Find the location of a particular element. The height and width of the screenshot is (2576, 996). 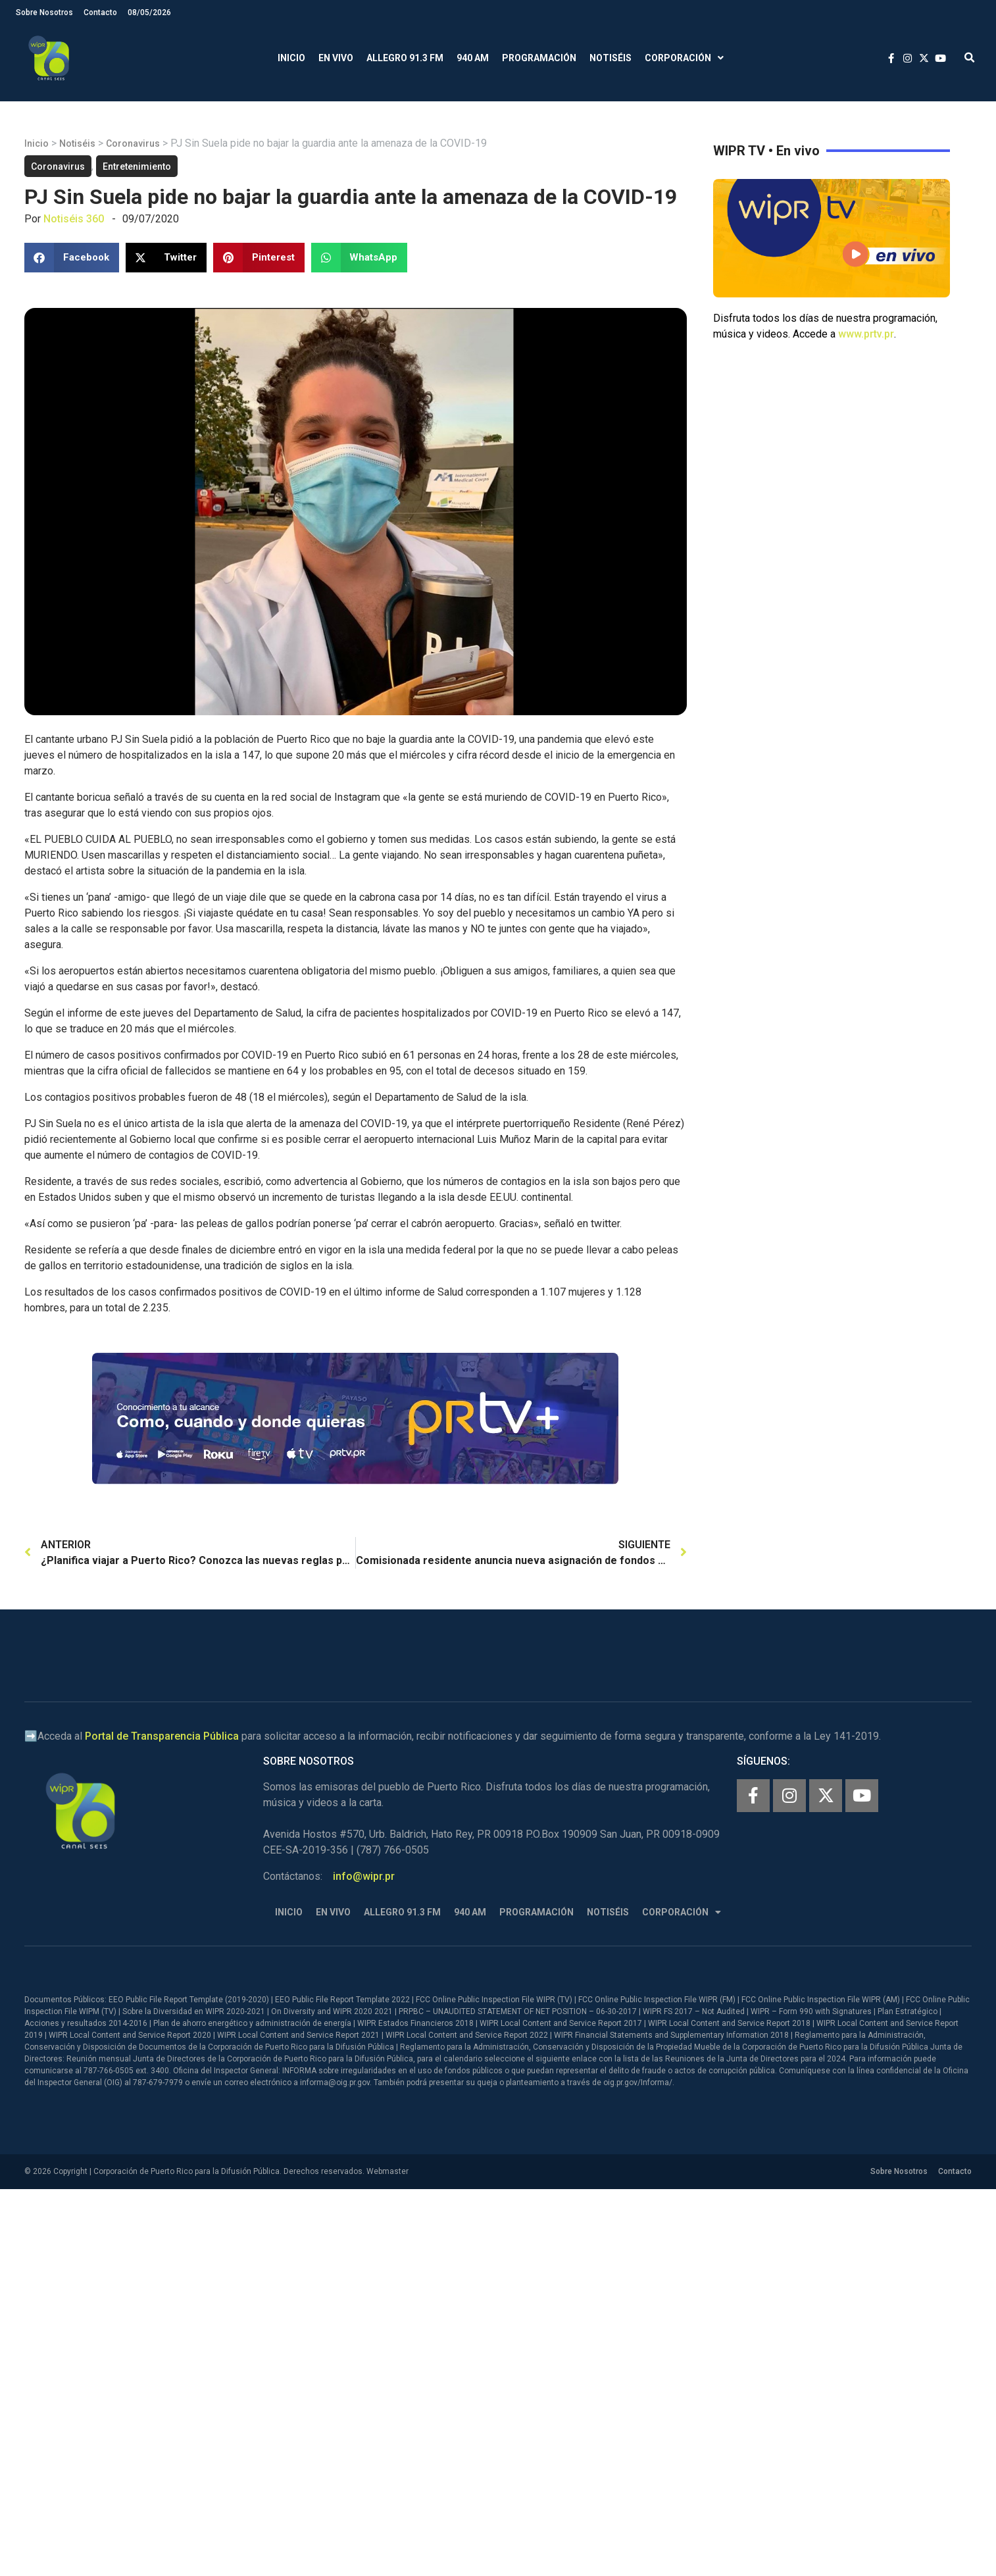

Inicio is located at coordinates (291, 58).